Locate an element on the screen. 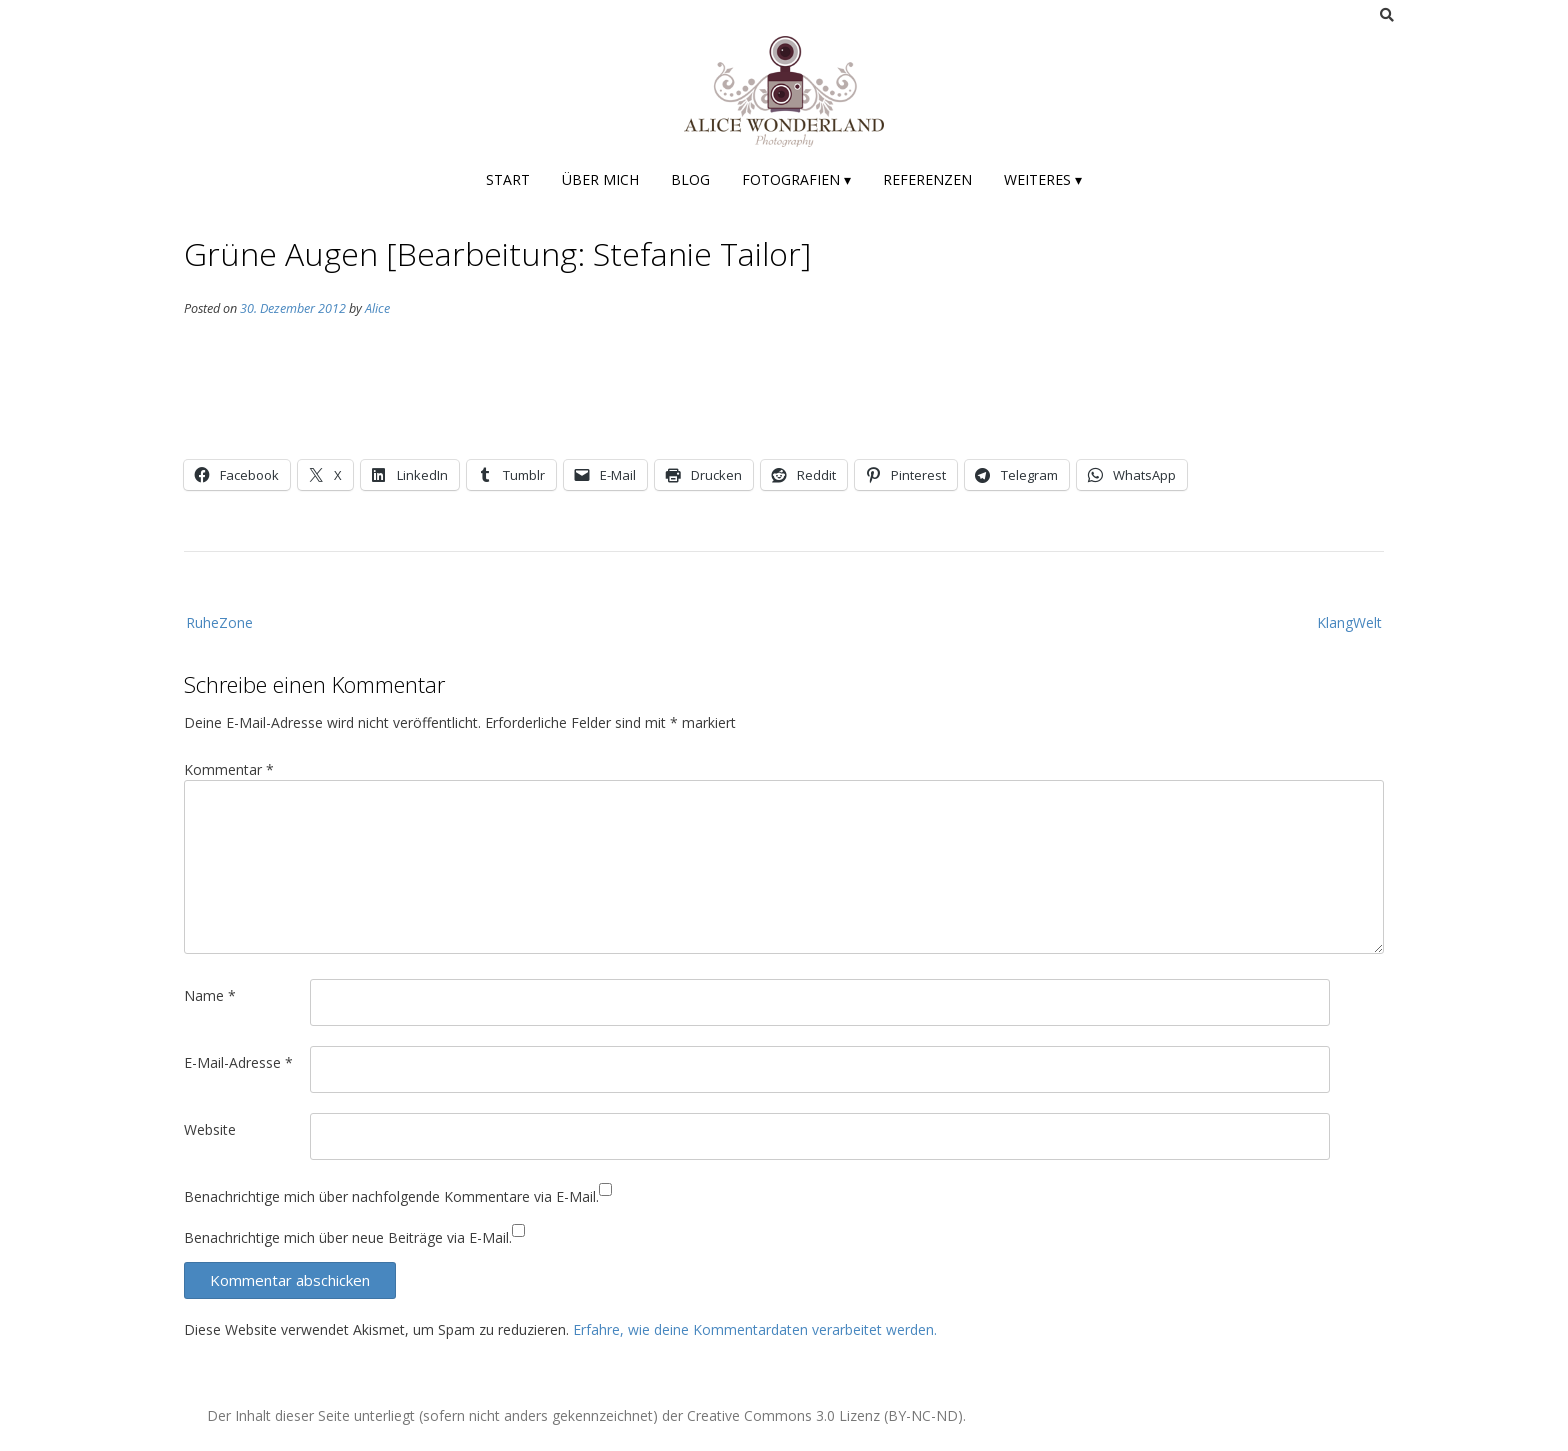 The image size is (1568, 1451). Fotografien ▾ is located at coordinates (796, 179).